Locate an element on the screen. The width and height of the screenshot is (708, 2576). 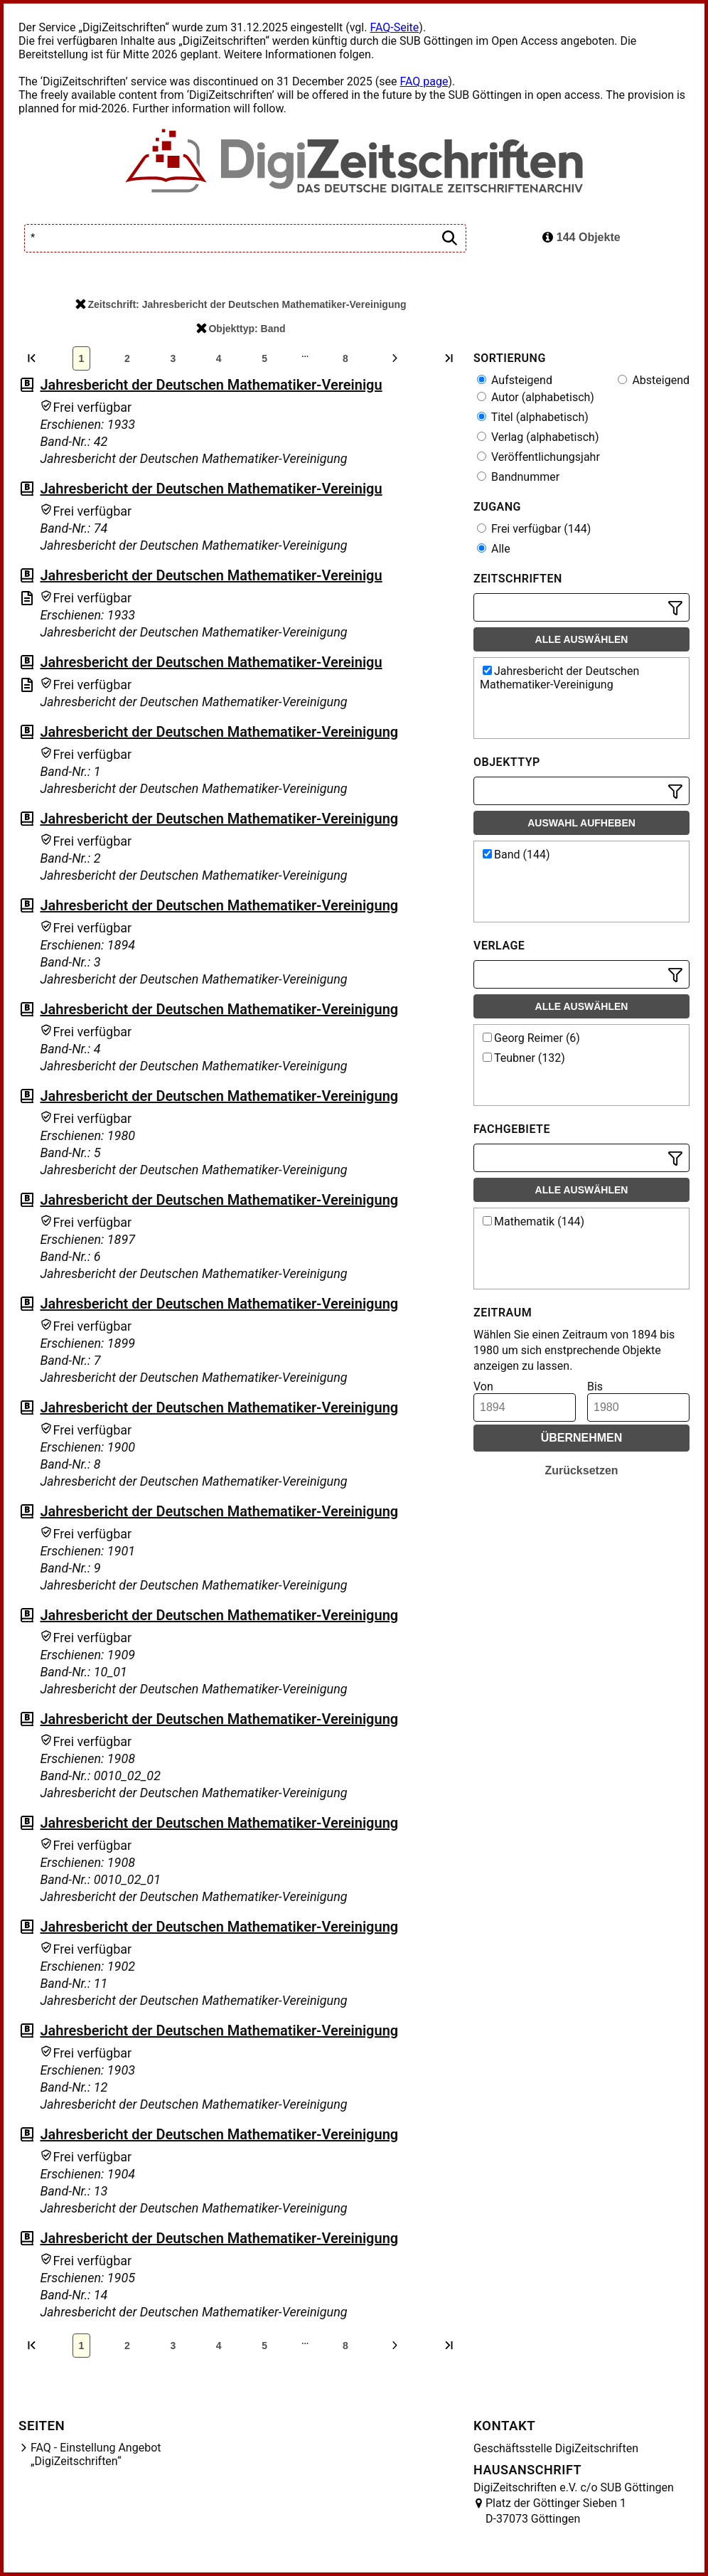
FAQ page is located at coordinates (423, 81).